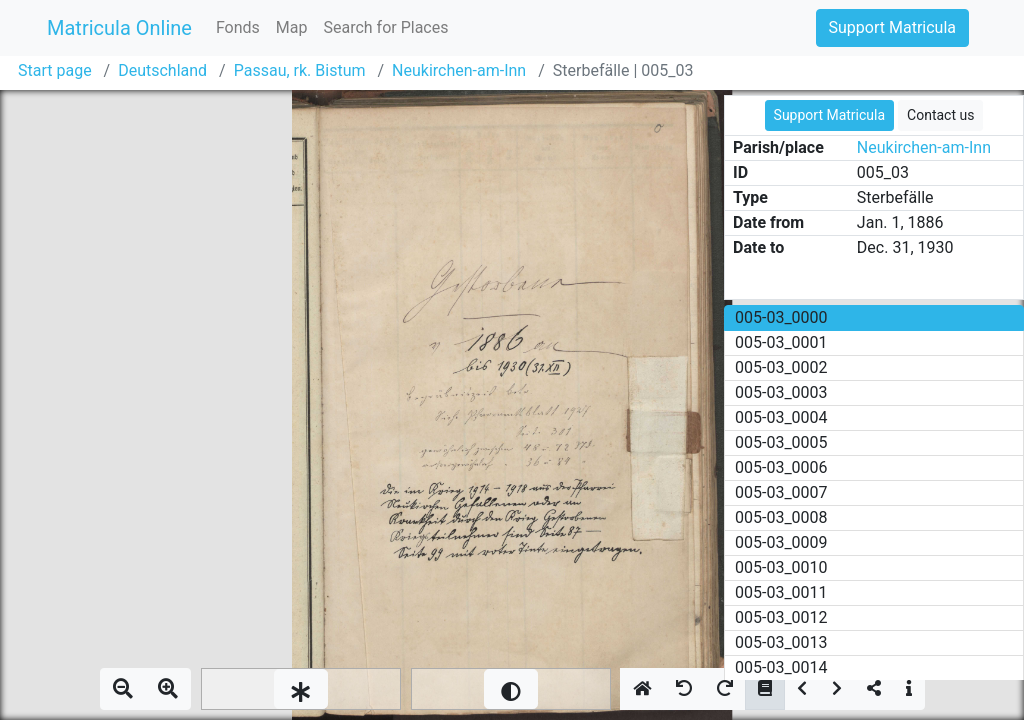 The image size is (1024, 720). What do you see at coordinates (781, 392) in the screenshot?
I see `005-03_0003` at bounding box center [781, 392].